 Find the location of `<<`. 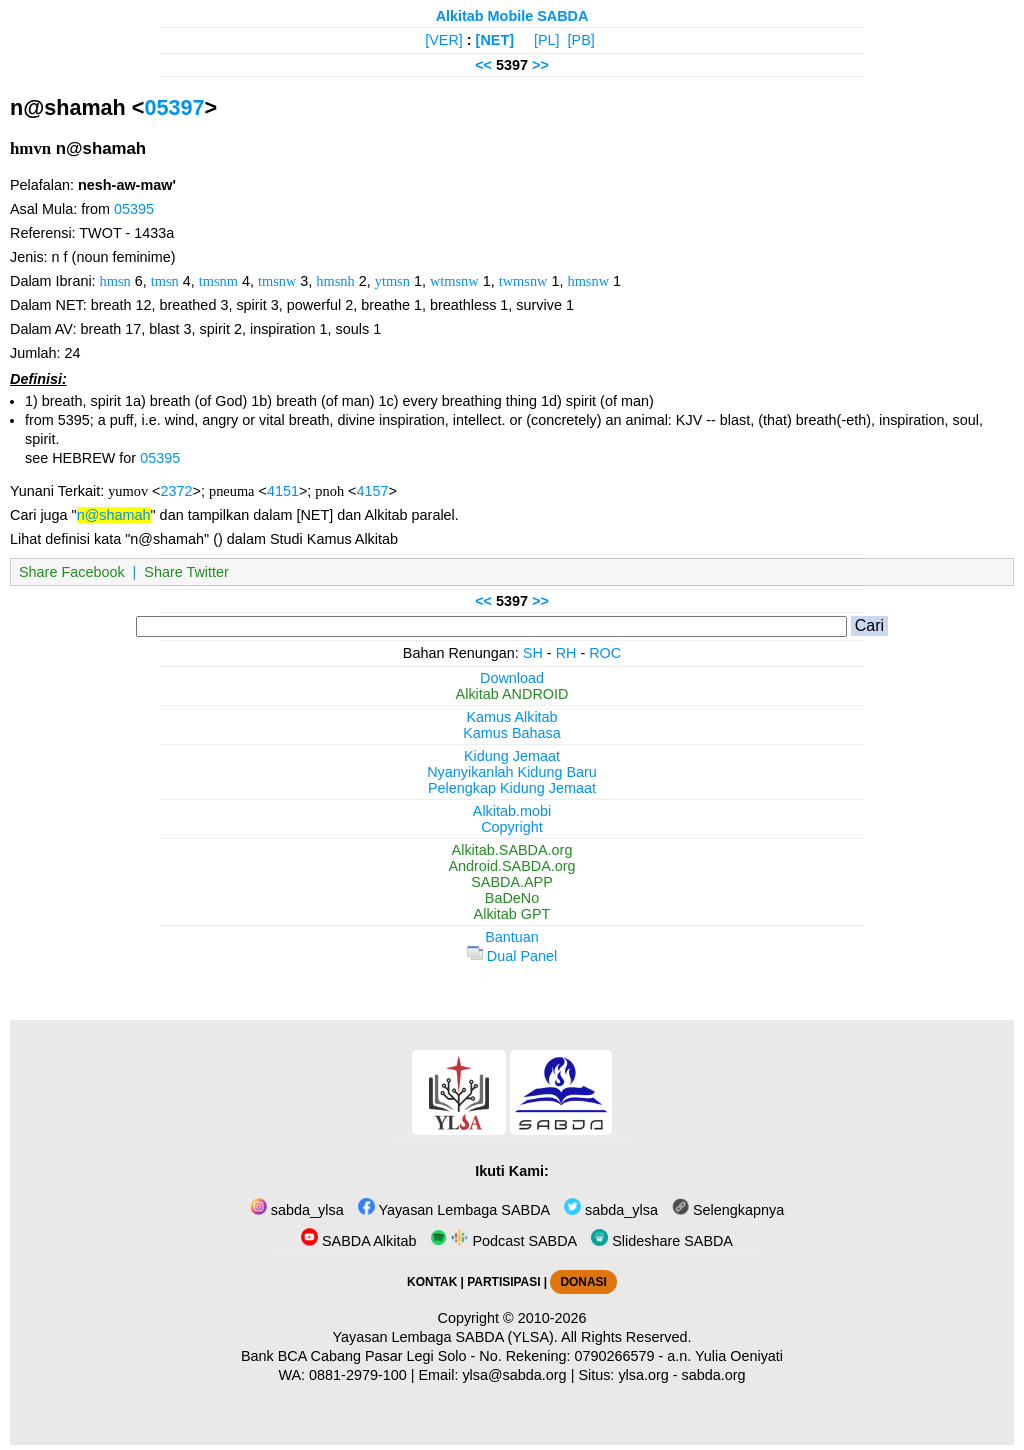

<< is located at coordinates (483, 65).